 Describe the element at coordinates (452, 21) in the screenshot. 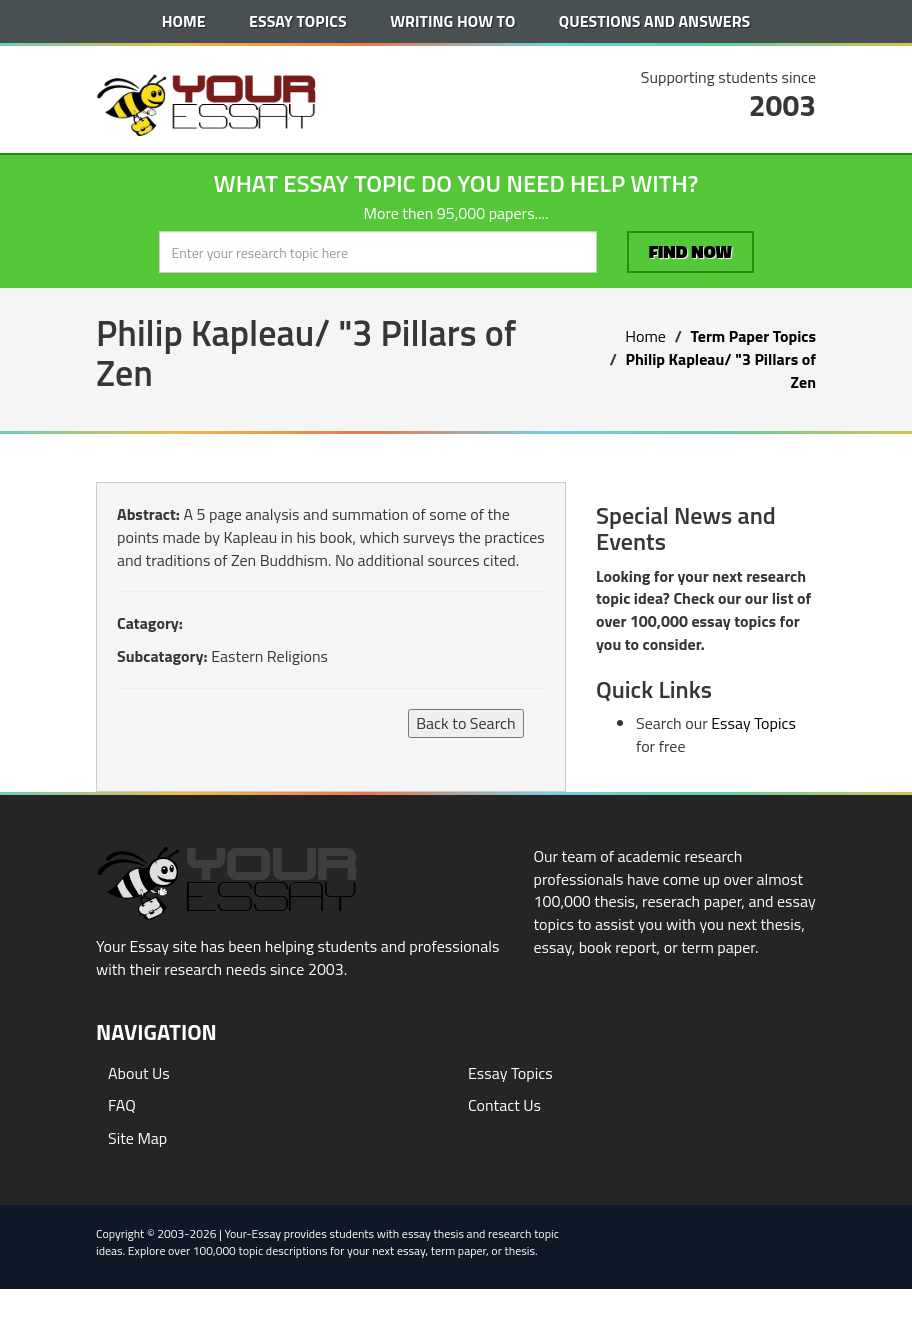

I see `Writing How To` at that location.